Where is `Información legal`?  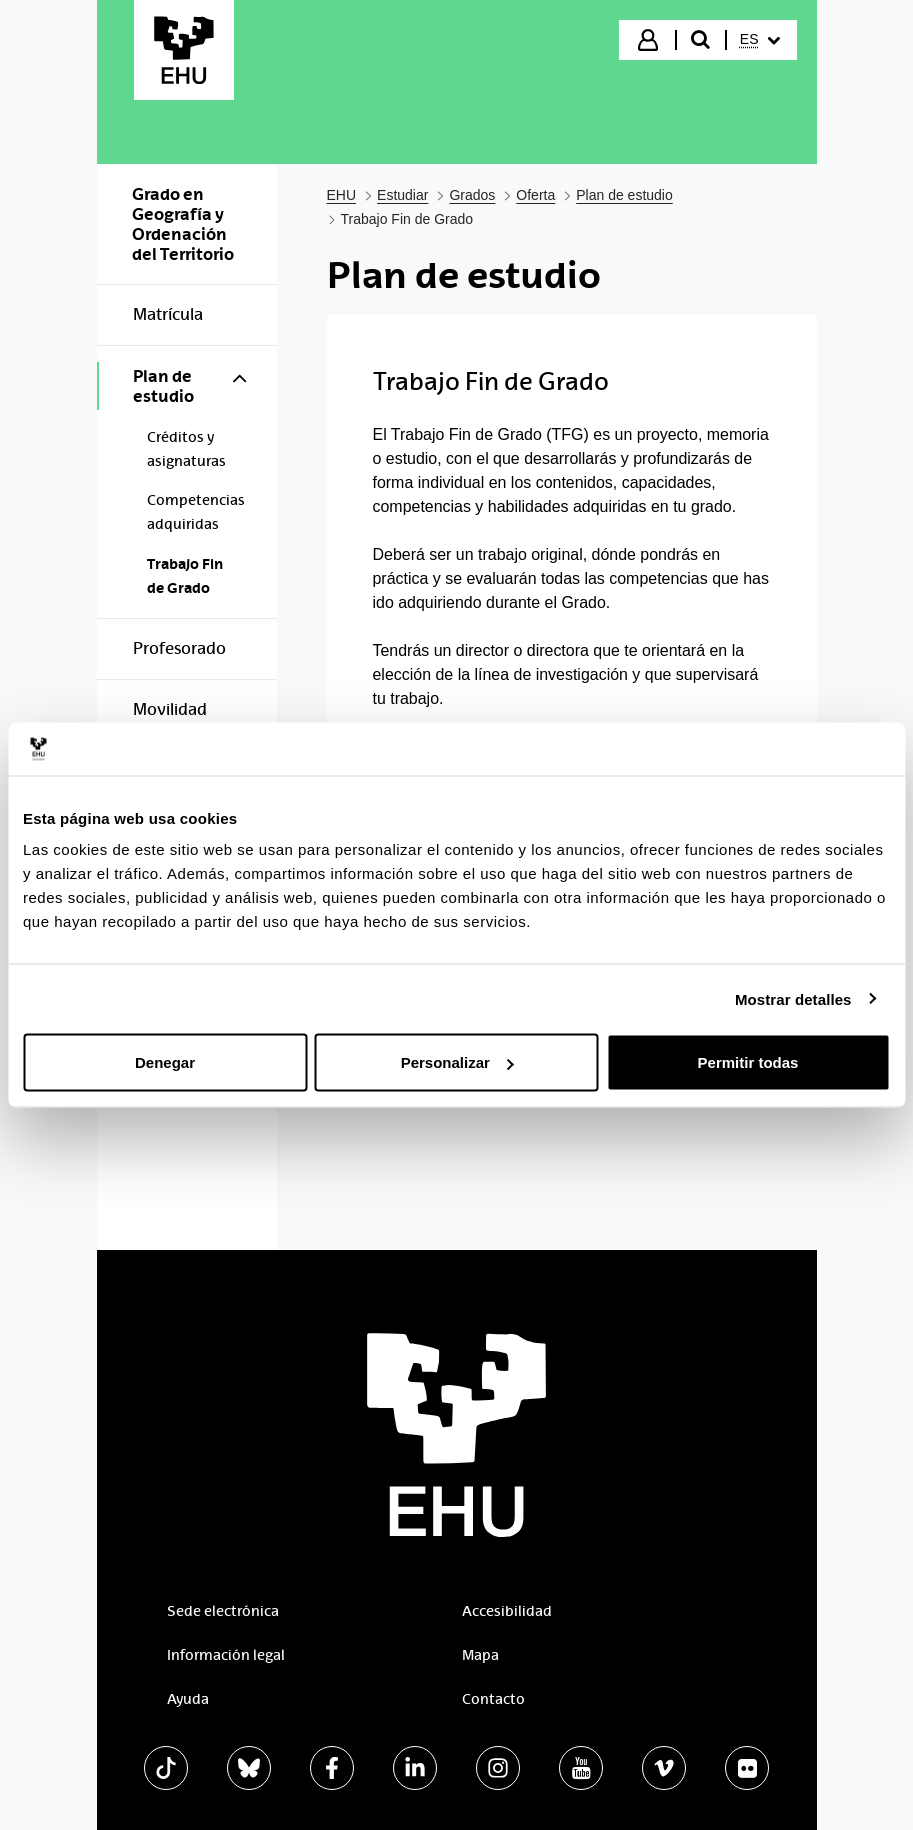 Información legal is located at coordinates (226, 1655).